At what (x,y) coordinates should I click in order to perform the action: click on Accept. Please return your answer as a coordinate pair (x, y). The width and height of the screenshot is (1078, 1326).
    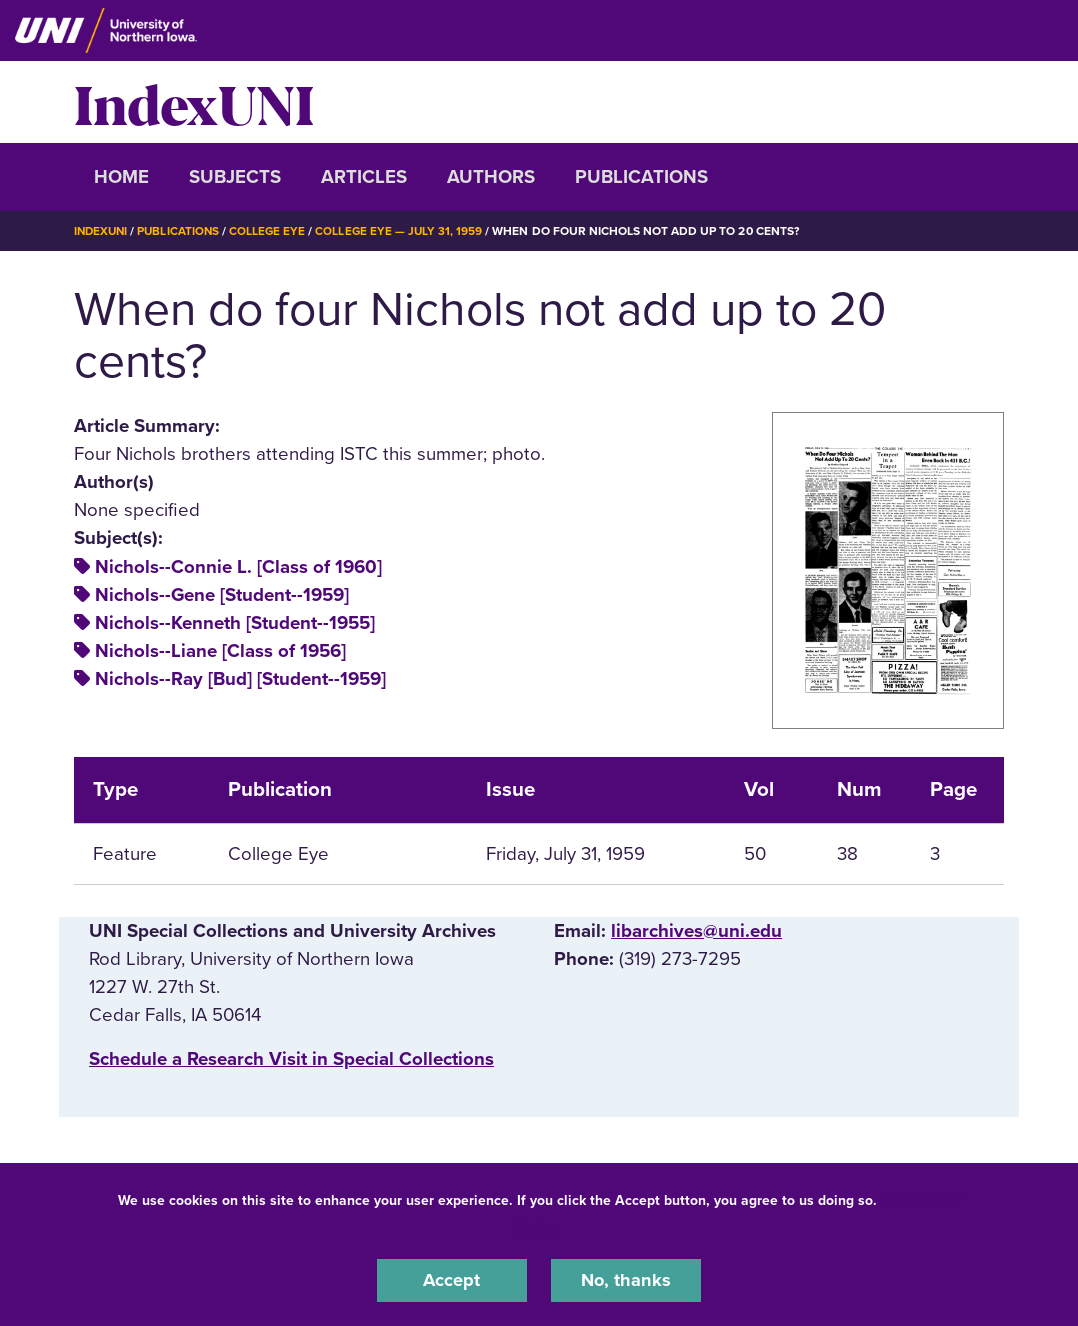
    Looking at the image, I should click on (452, 1280).